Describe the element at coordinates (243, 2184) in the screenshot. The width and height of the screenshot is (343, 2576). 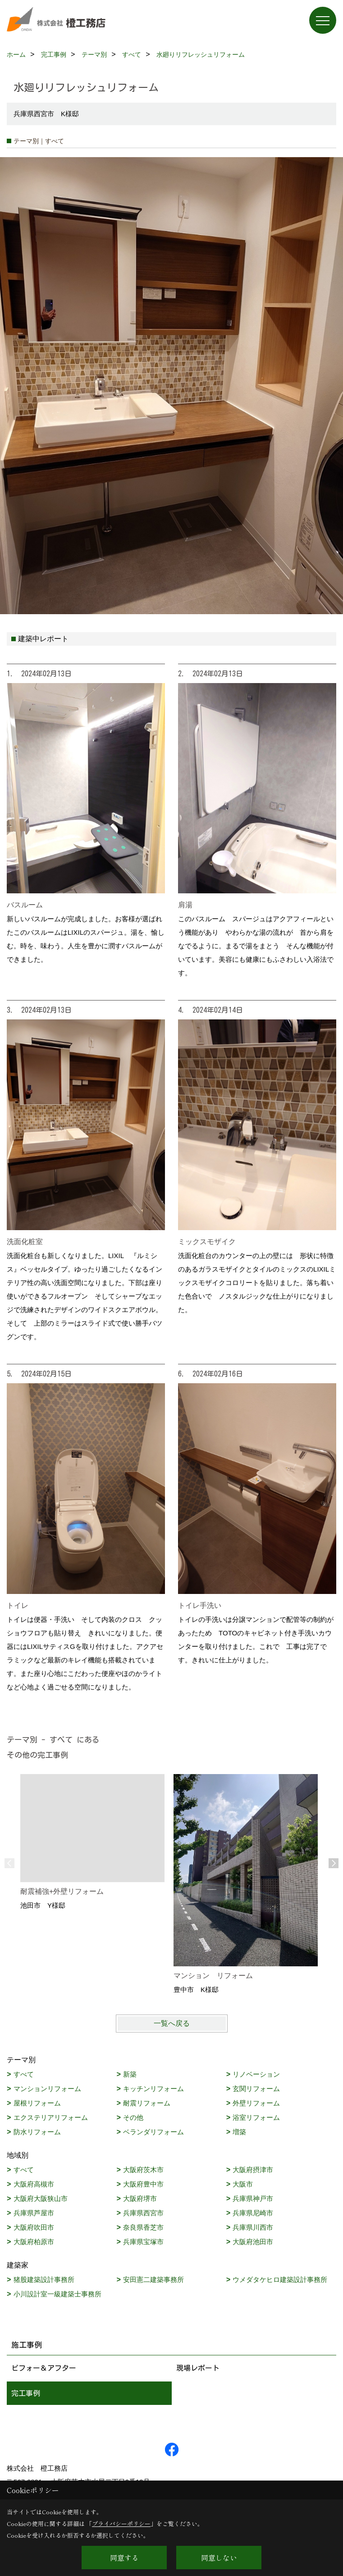
I see `大阪市` at that location.